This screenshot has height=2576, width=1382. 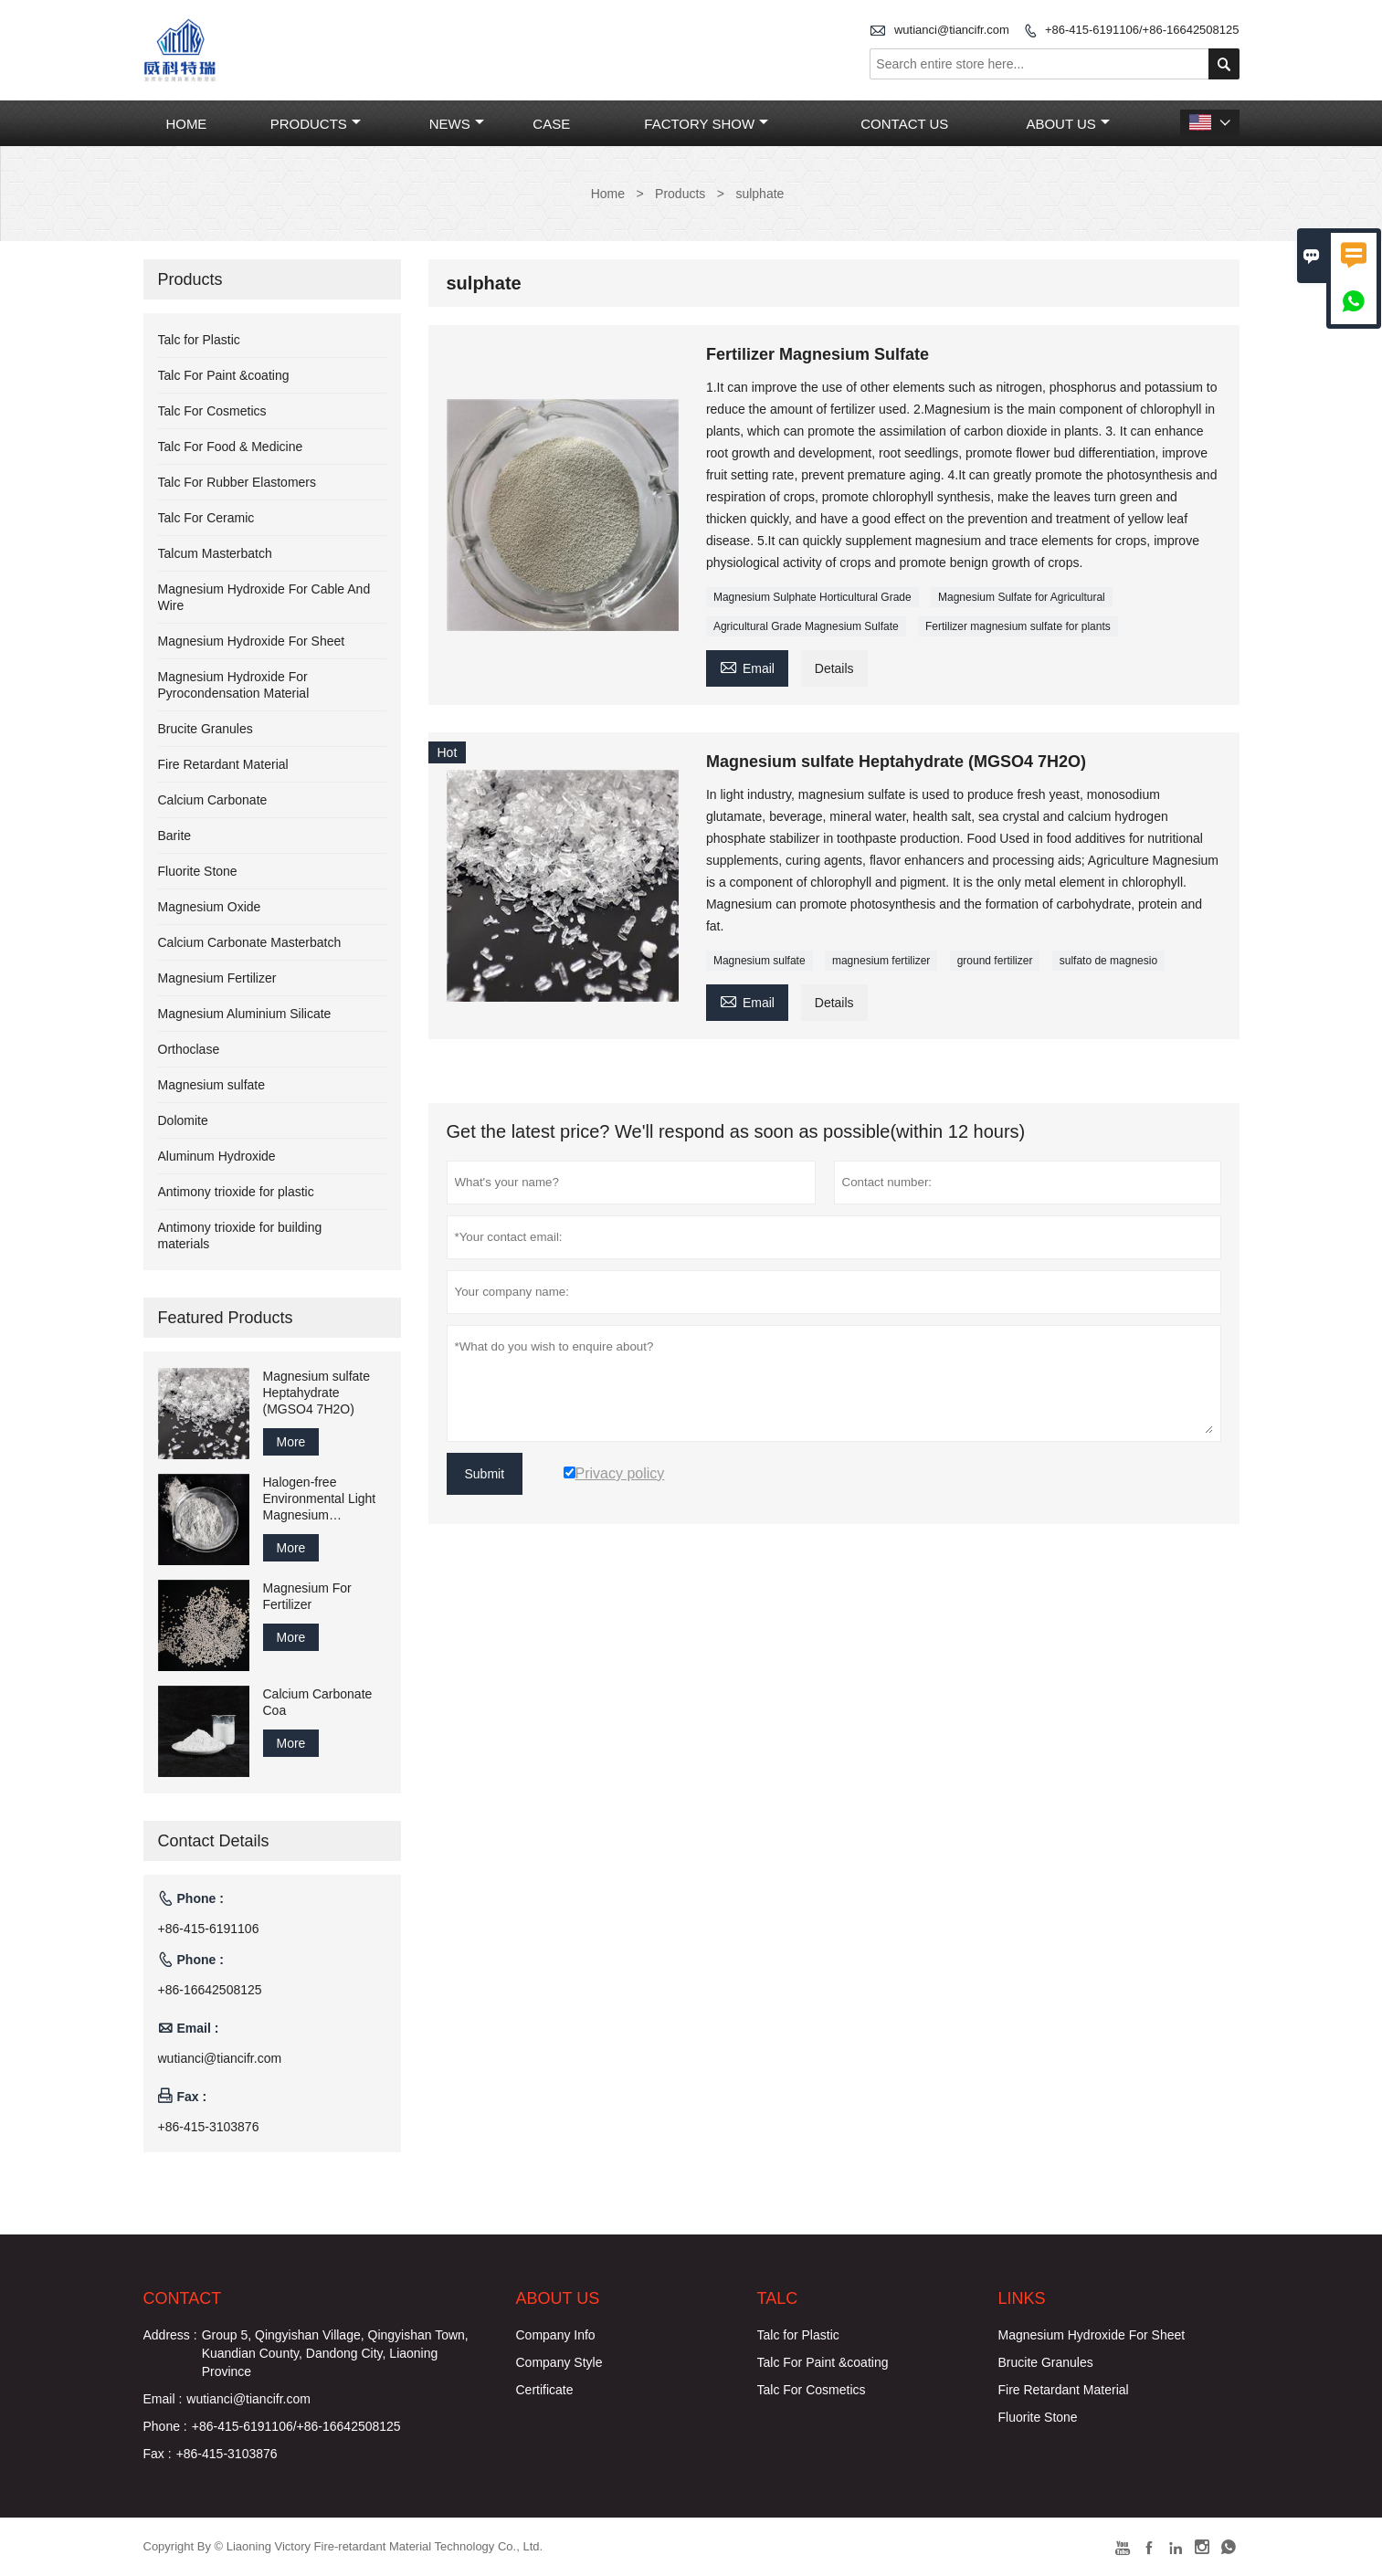 What do you see at coordinates (206, 517) in the screenshot?
I see `Talc For Ceramic` at bounding box center [206, 517].